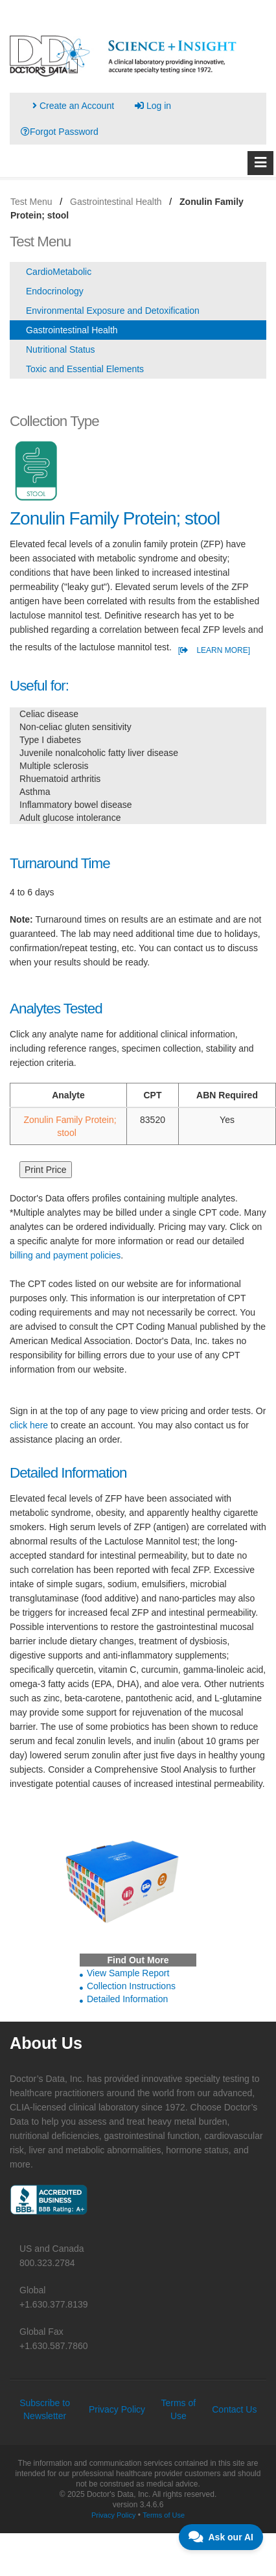  What do you see at coordinates (65, 1255) in the screenshot?
I see `billing and payment policies` at bounding box center [65, 1255].